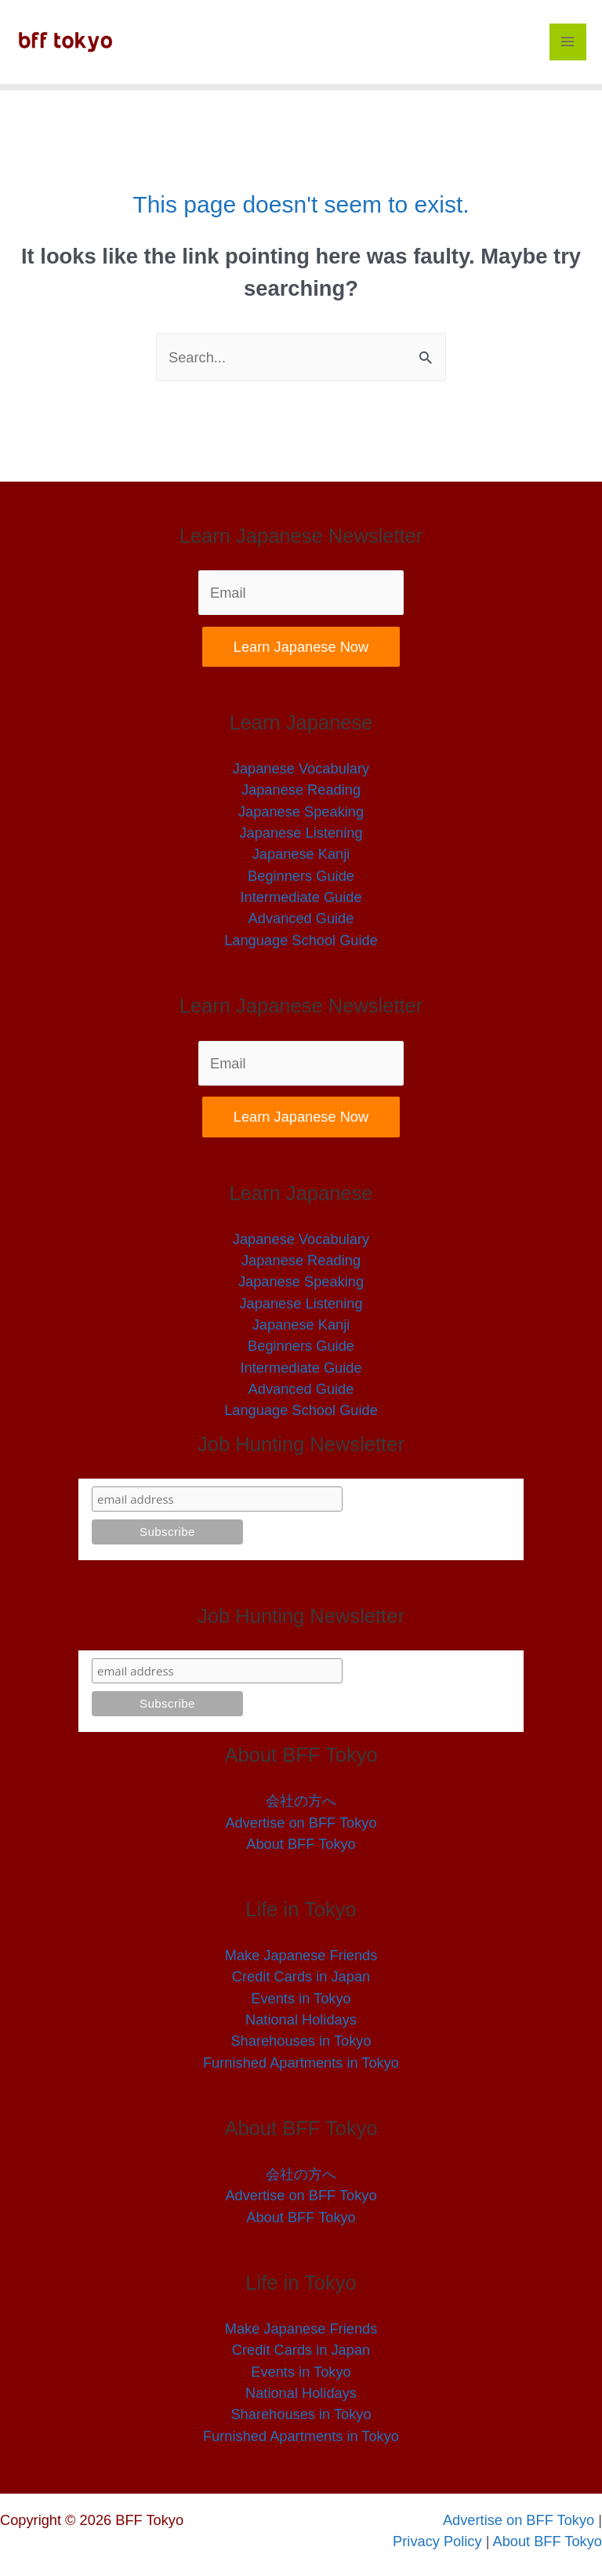  What do you see at coordinates (301, 647) in the screenshot?
I see `Learn Japanese Now` at bounding box center [301, 647].